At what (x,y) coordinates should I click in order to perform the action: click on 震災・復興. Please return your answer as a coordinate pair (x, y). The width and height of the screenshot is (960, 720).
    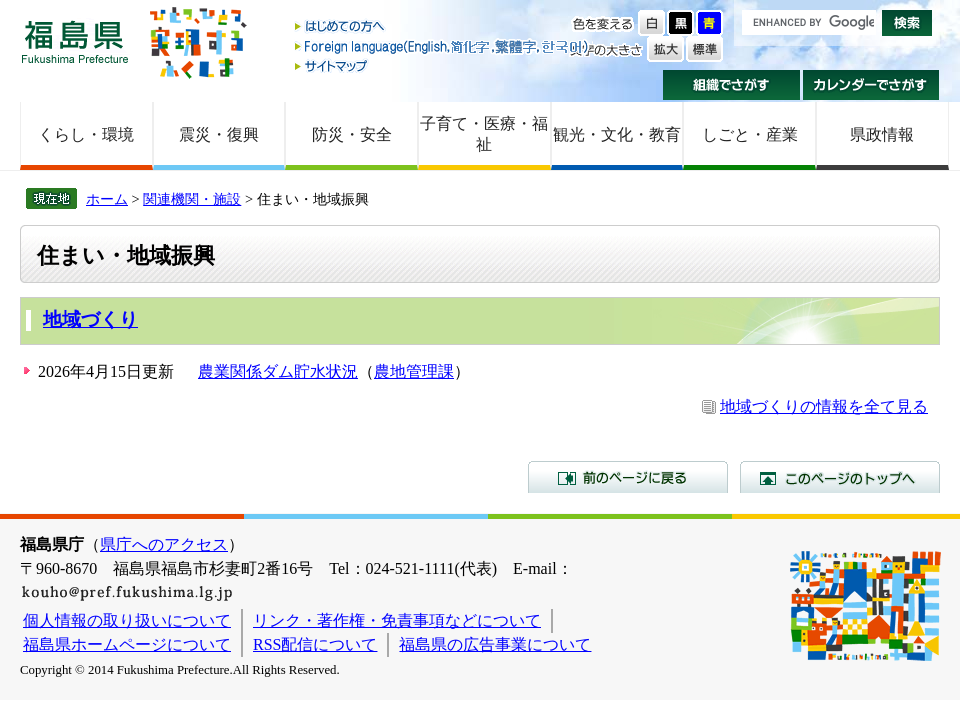
    Looking at the image, I should click on (219, 134).